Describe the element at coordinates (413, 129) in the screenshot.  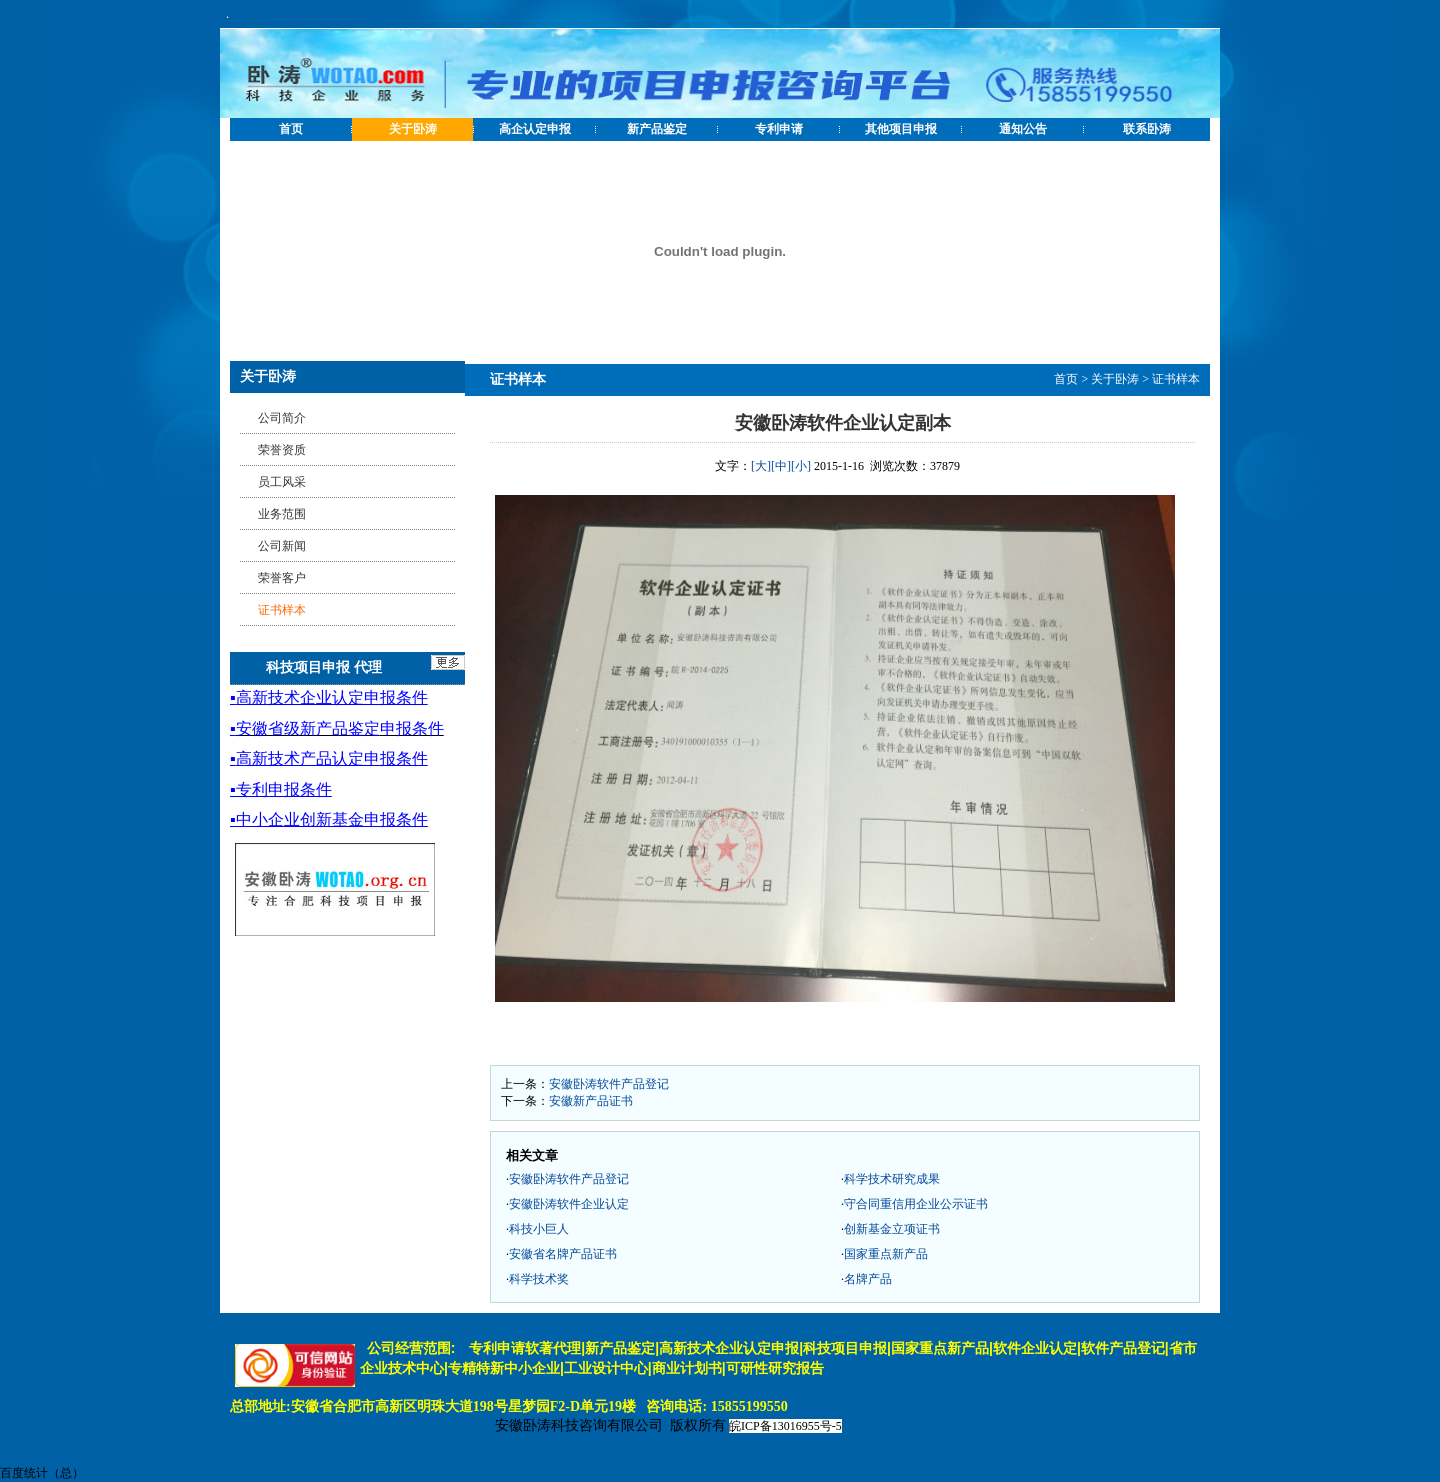
I see `关于卧涛` at that location.